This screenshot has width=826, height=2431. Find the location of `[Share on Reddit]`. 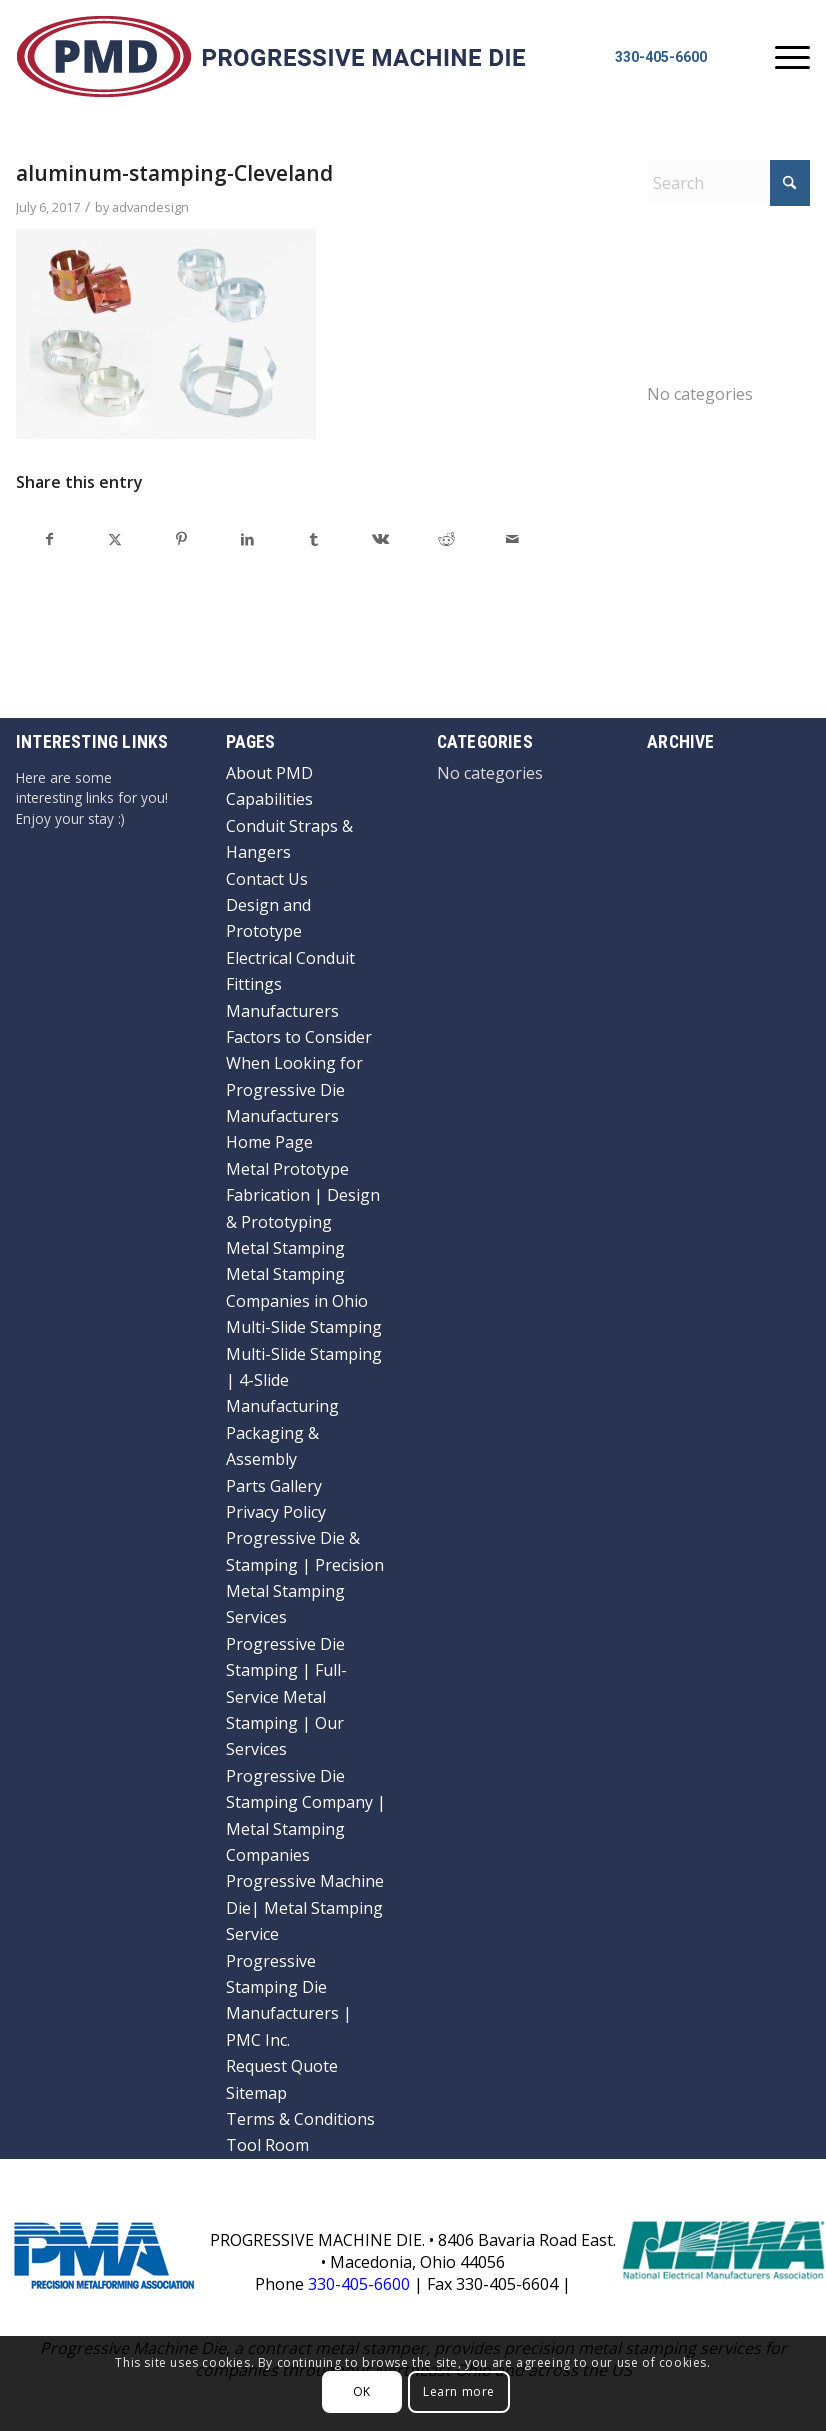

[Share on Reddit] is located at coordinates (446, 539).